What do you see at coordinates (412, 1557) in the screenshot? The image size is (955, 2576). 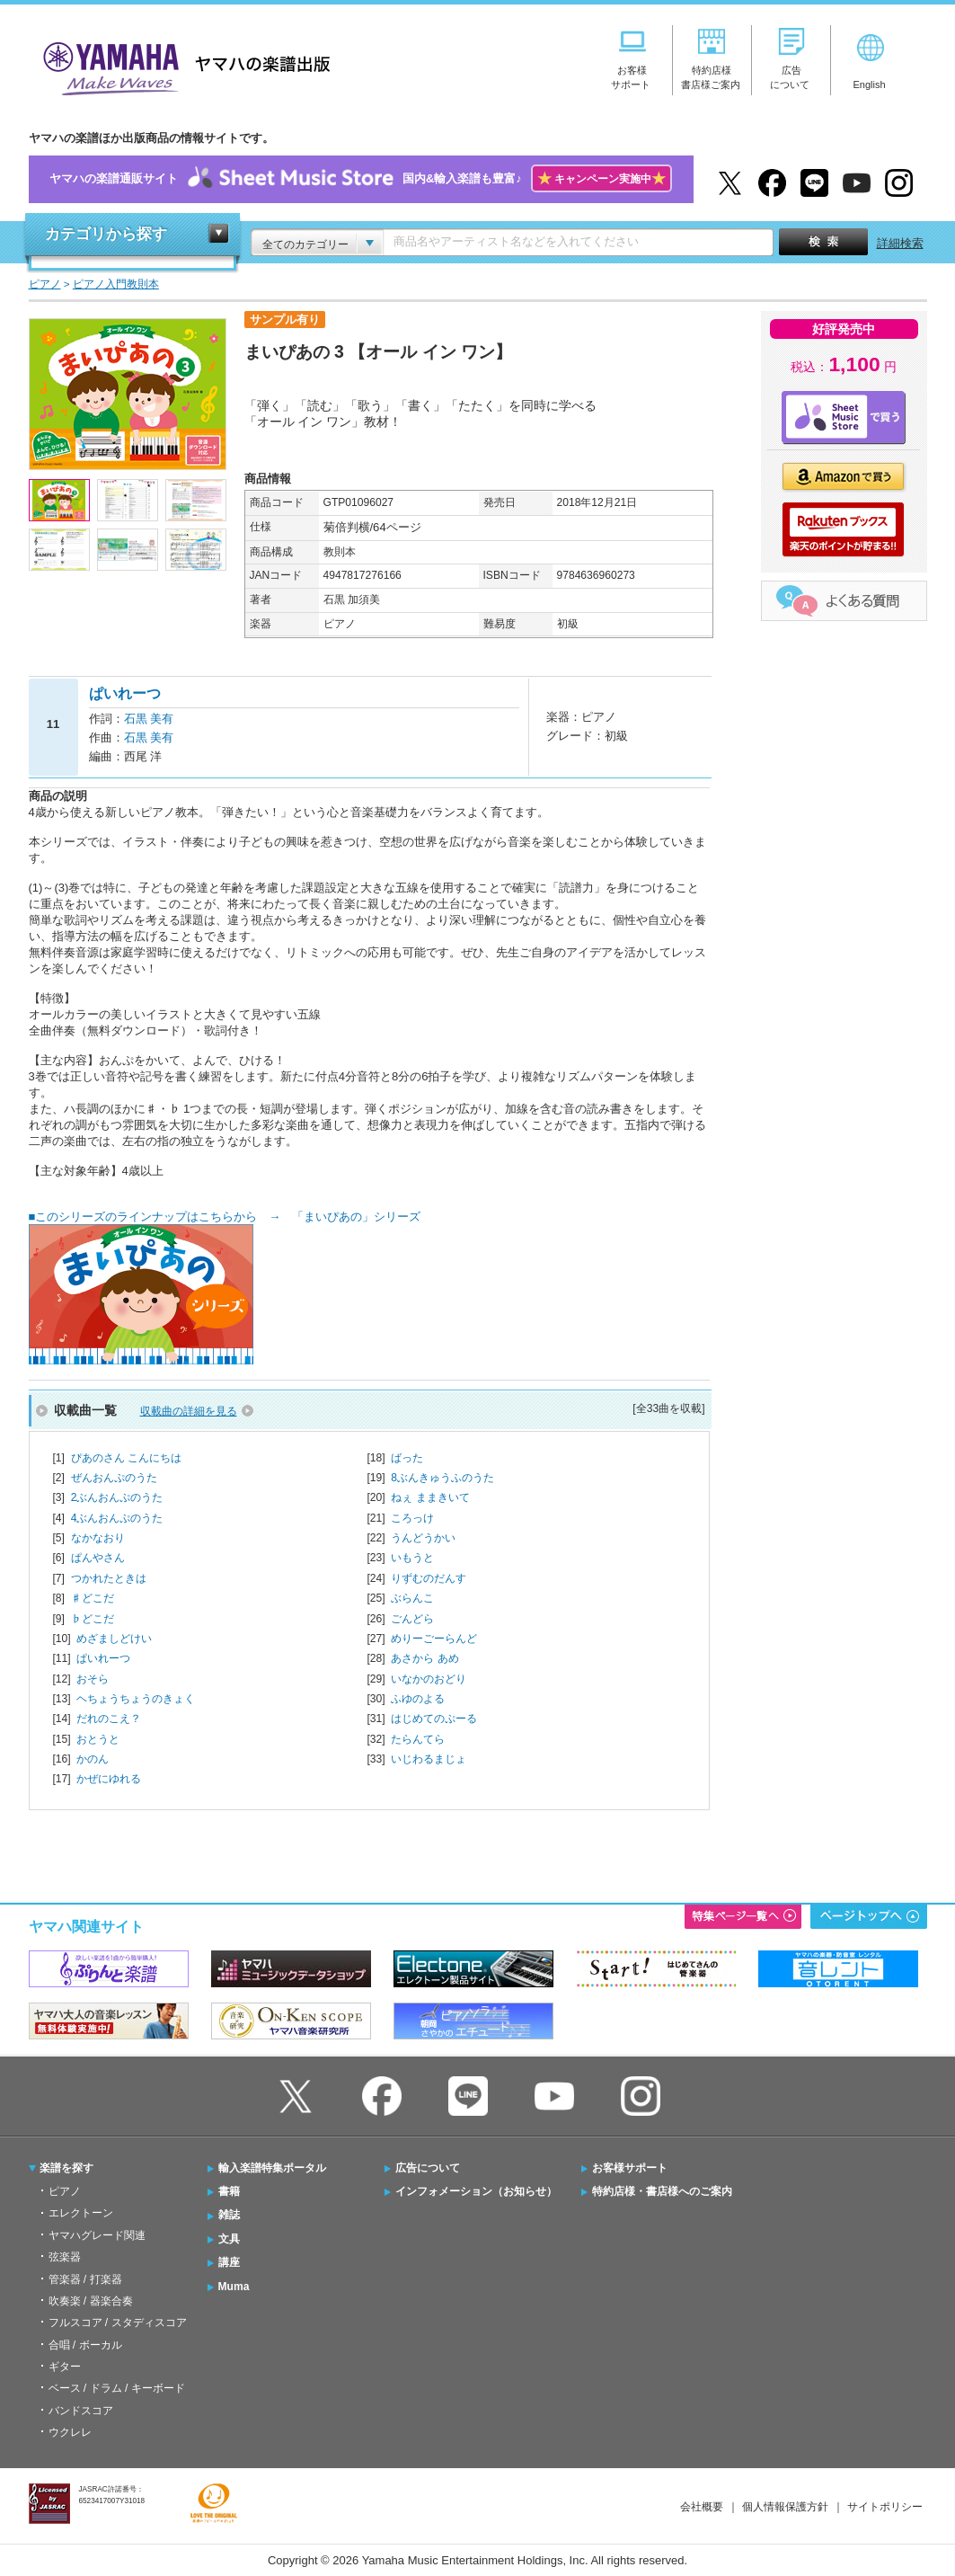 I see `いもうと` at bounding box center [412, 1557].